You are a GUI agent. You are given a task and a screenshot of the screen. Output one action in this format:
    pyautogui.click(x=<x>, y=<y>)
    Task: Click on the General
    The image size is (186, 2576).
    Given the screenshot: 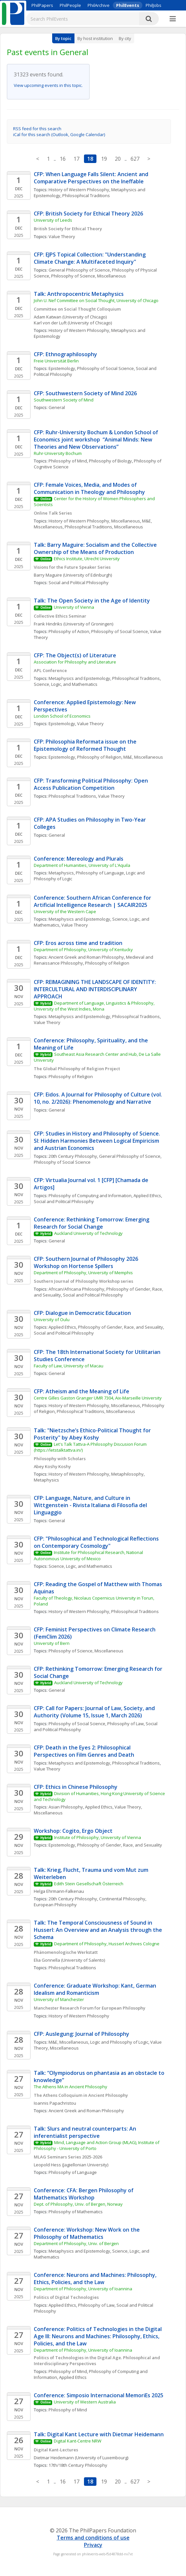 What is the action you would take?
    pyautogui.click(x=57, y=407)
    